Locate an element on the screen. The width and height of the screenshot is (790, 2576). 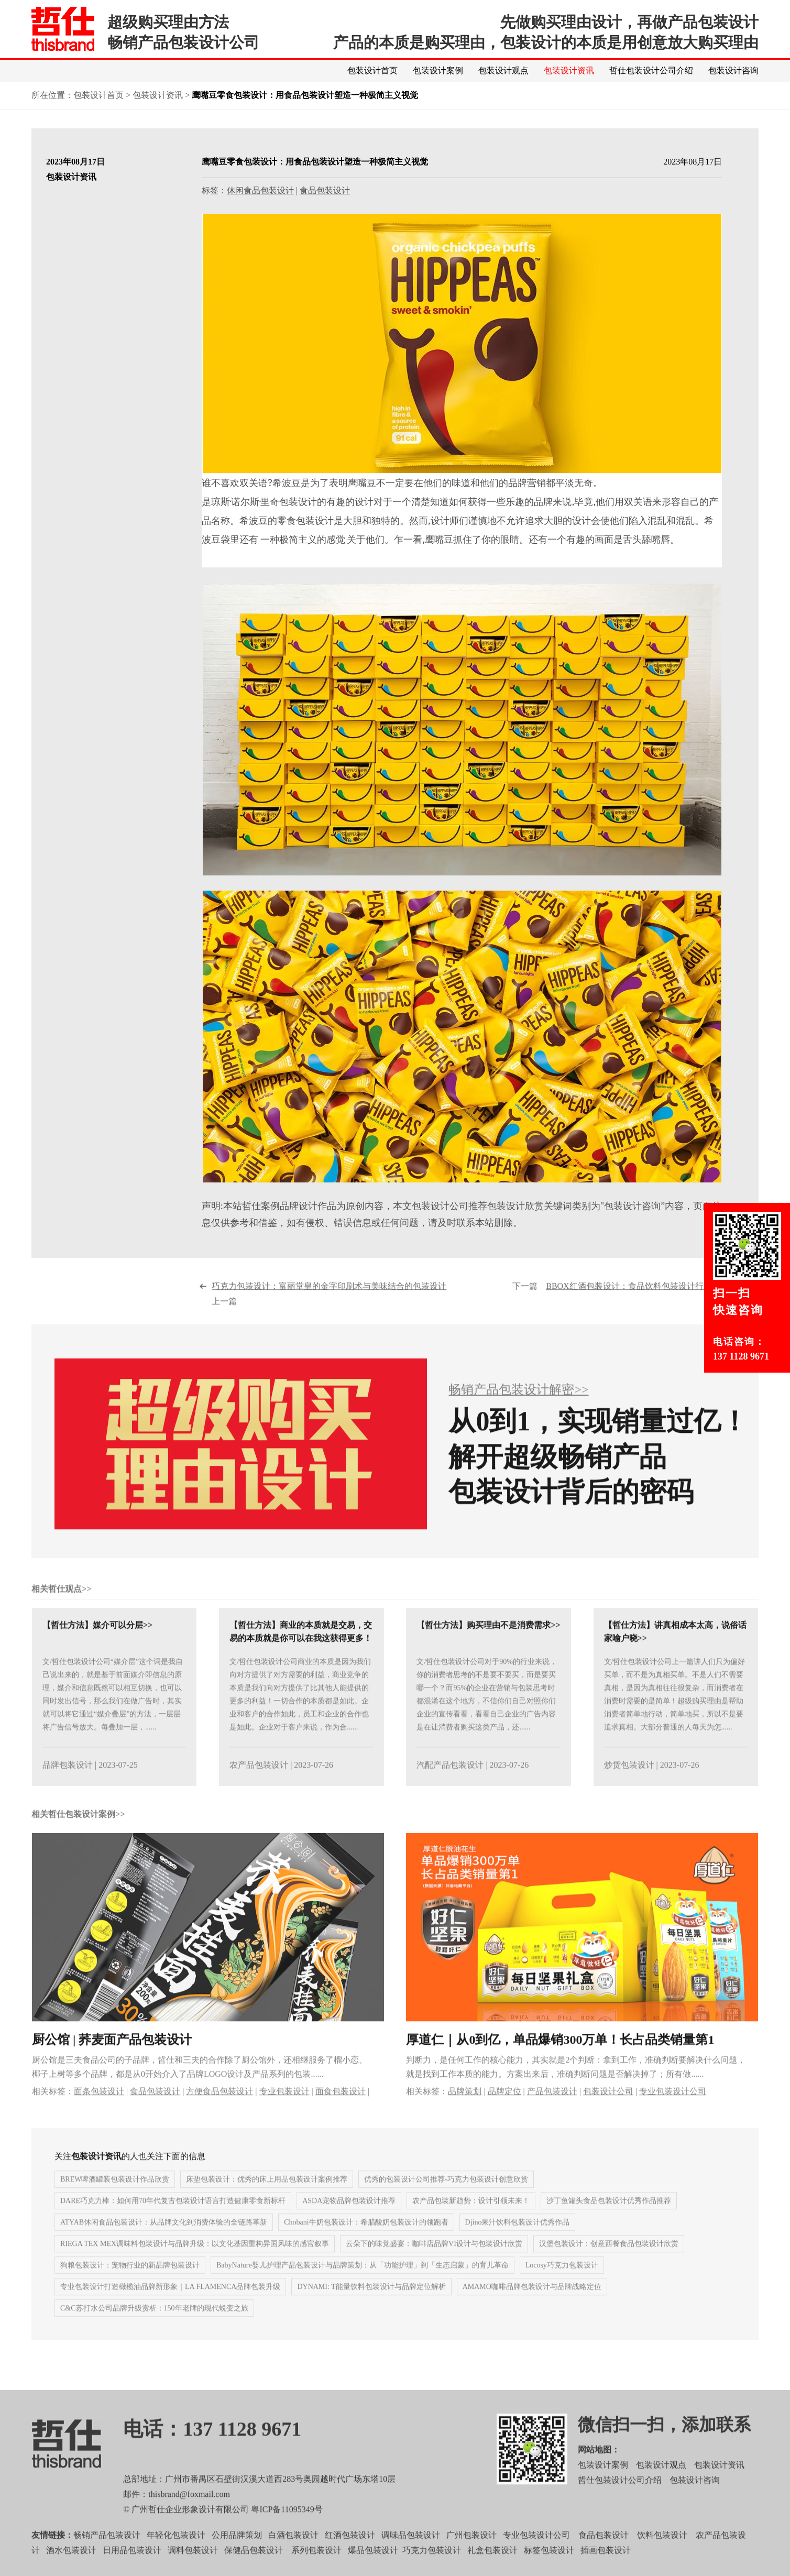
哲仕包装设计公司介绍 is located at coordinates (651, 70).